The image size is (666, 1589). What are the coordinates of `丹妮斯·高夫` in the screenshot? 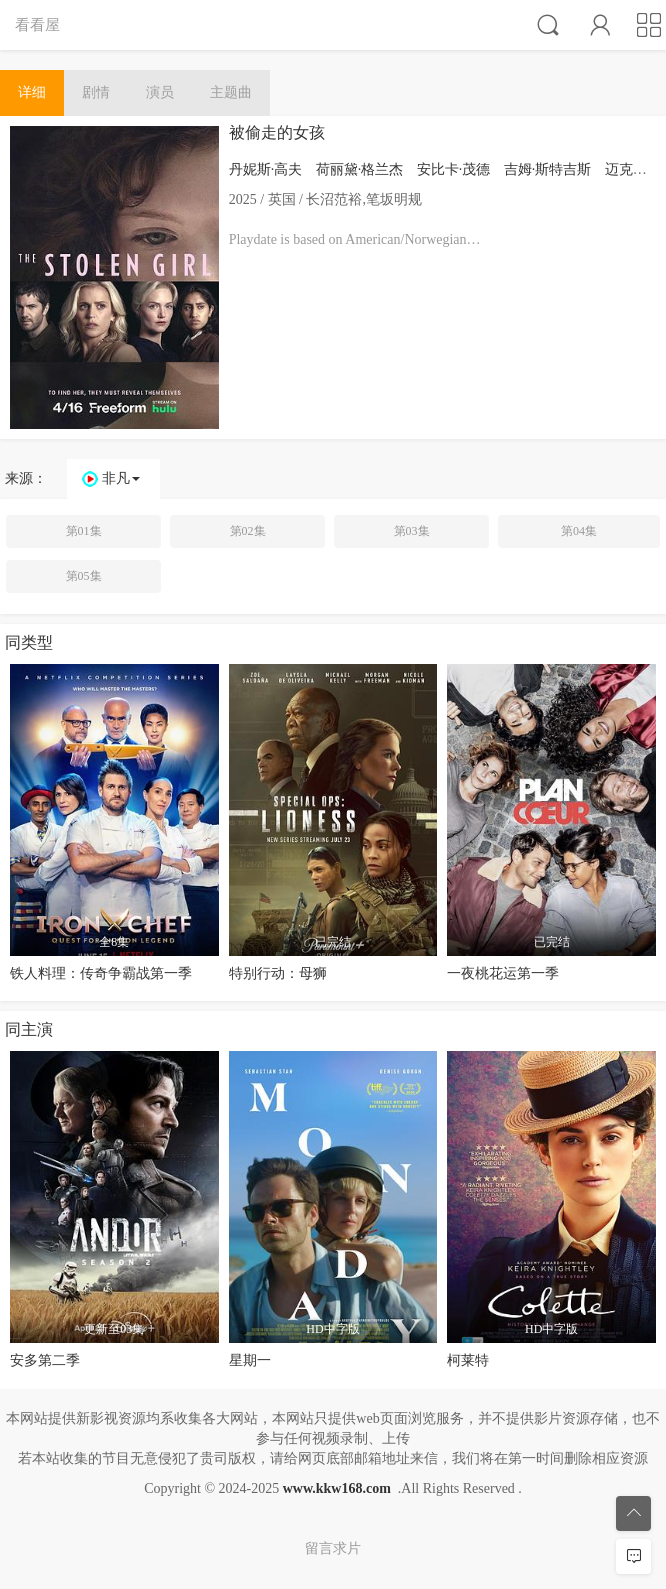 It's located at (266, 169).